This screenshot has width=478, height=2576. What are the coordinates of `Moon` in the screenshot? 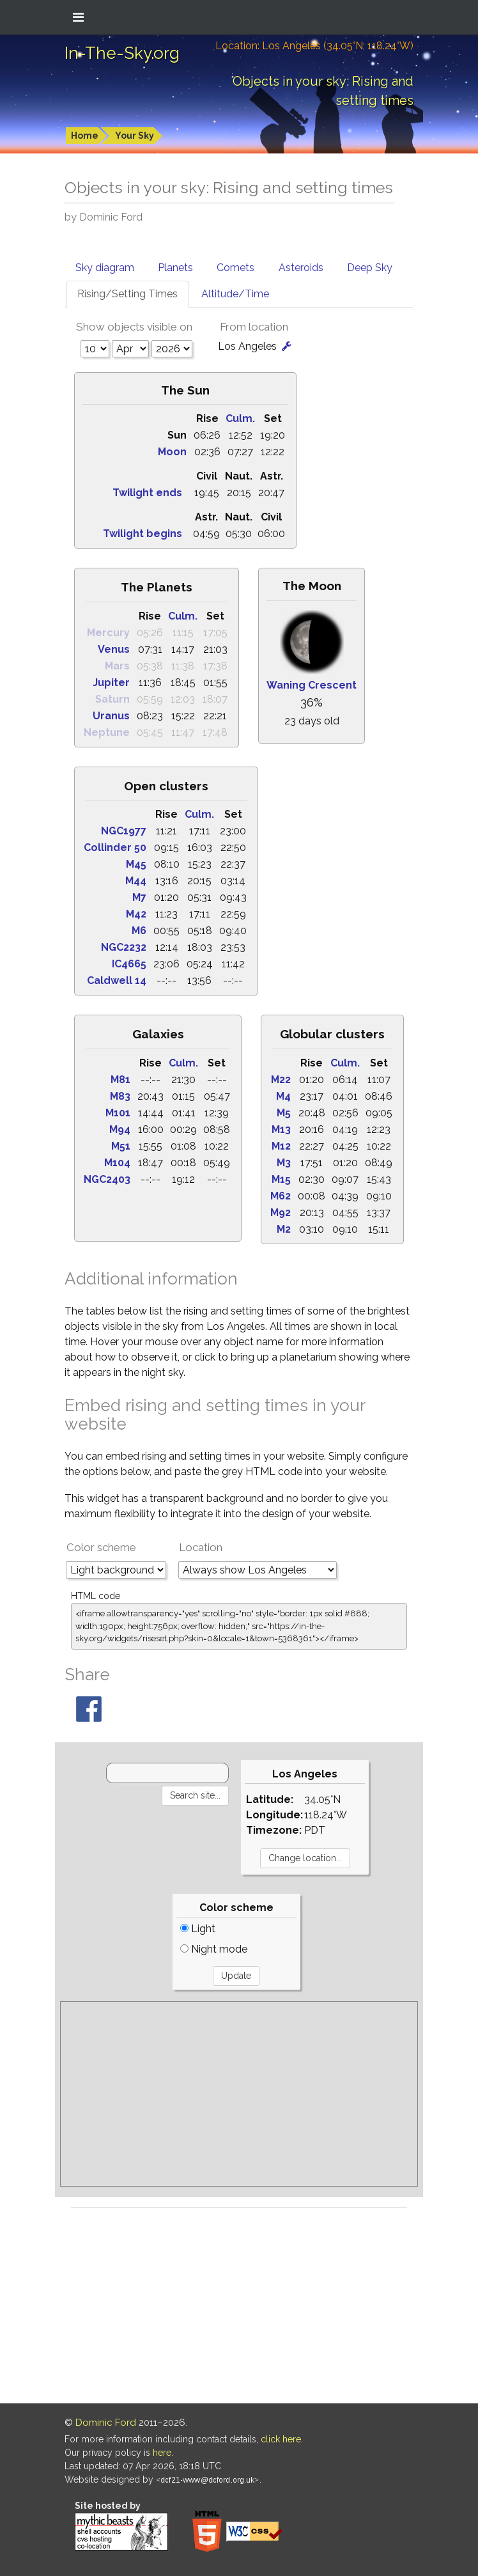 It's located at (172, 452).